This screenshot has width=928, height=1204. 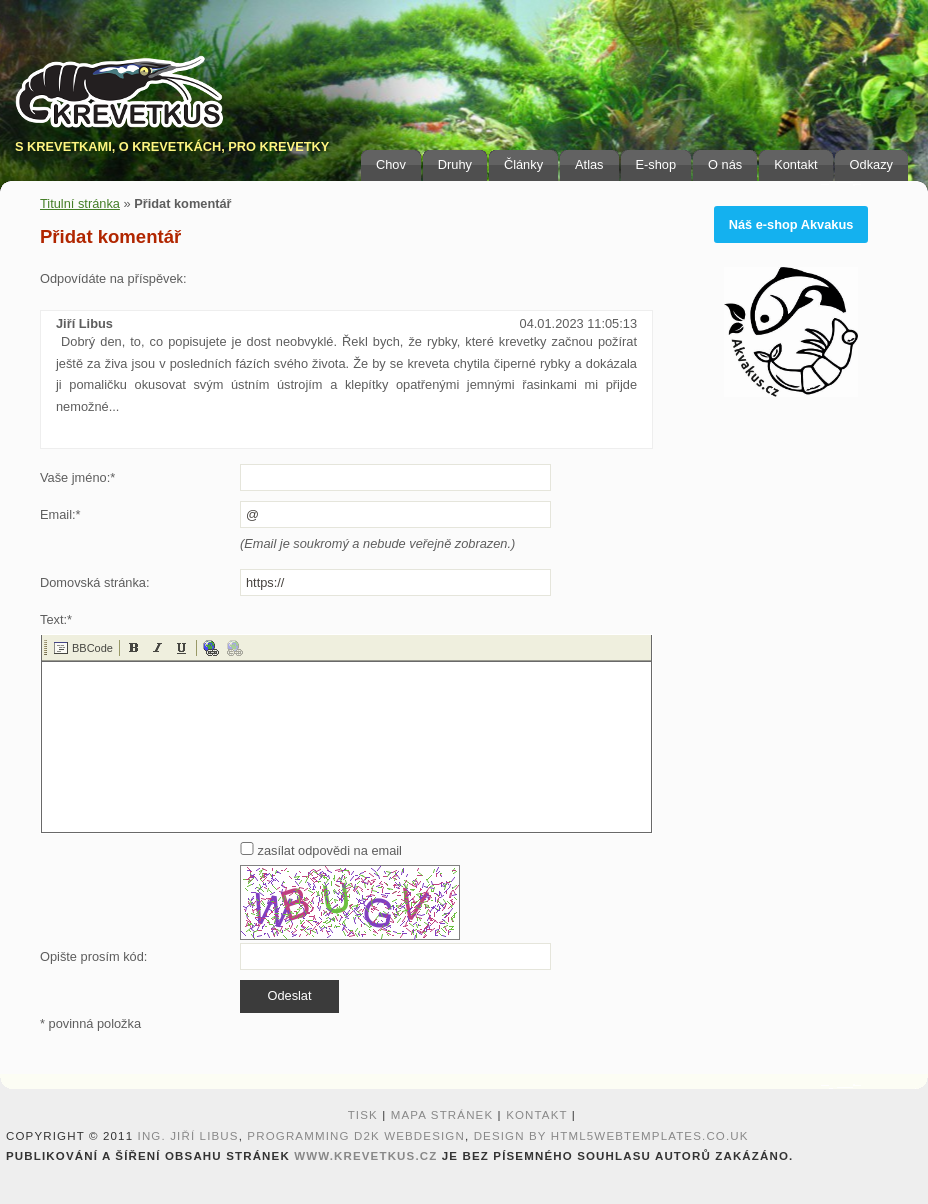 I want to click on Mapa stránek, so click(x=442, y=1115).